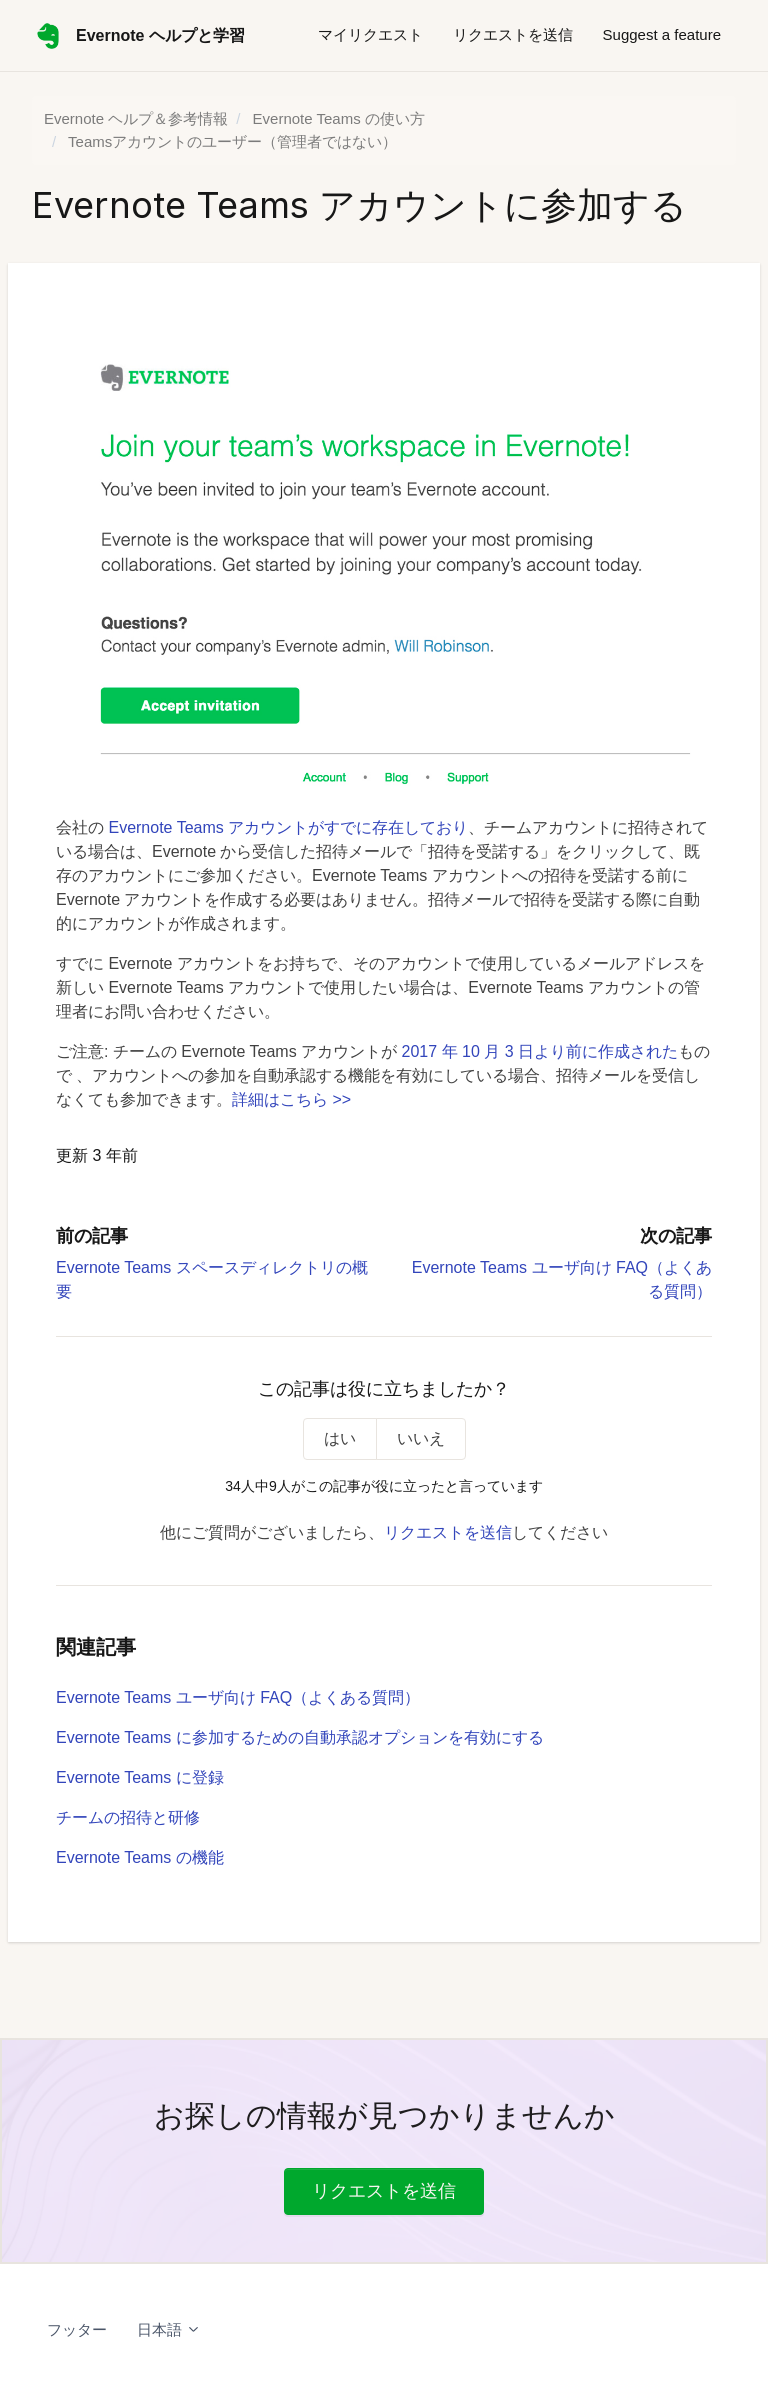 This screenshot has width=768, height=2397. Describe the element at coordinates (140, 1777) in the screenshot. I see `Evernote Teams に登録` at that location.